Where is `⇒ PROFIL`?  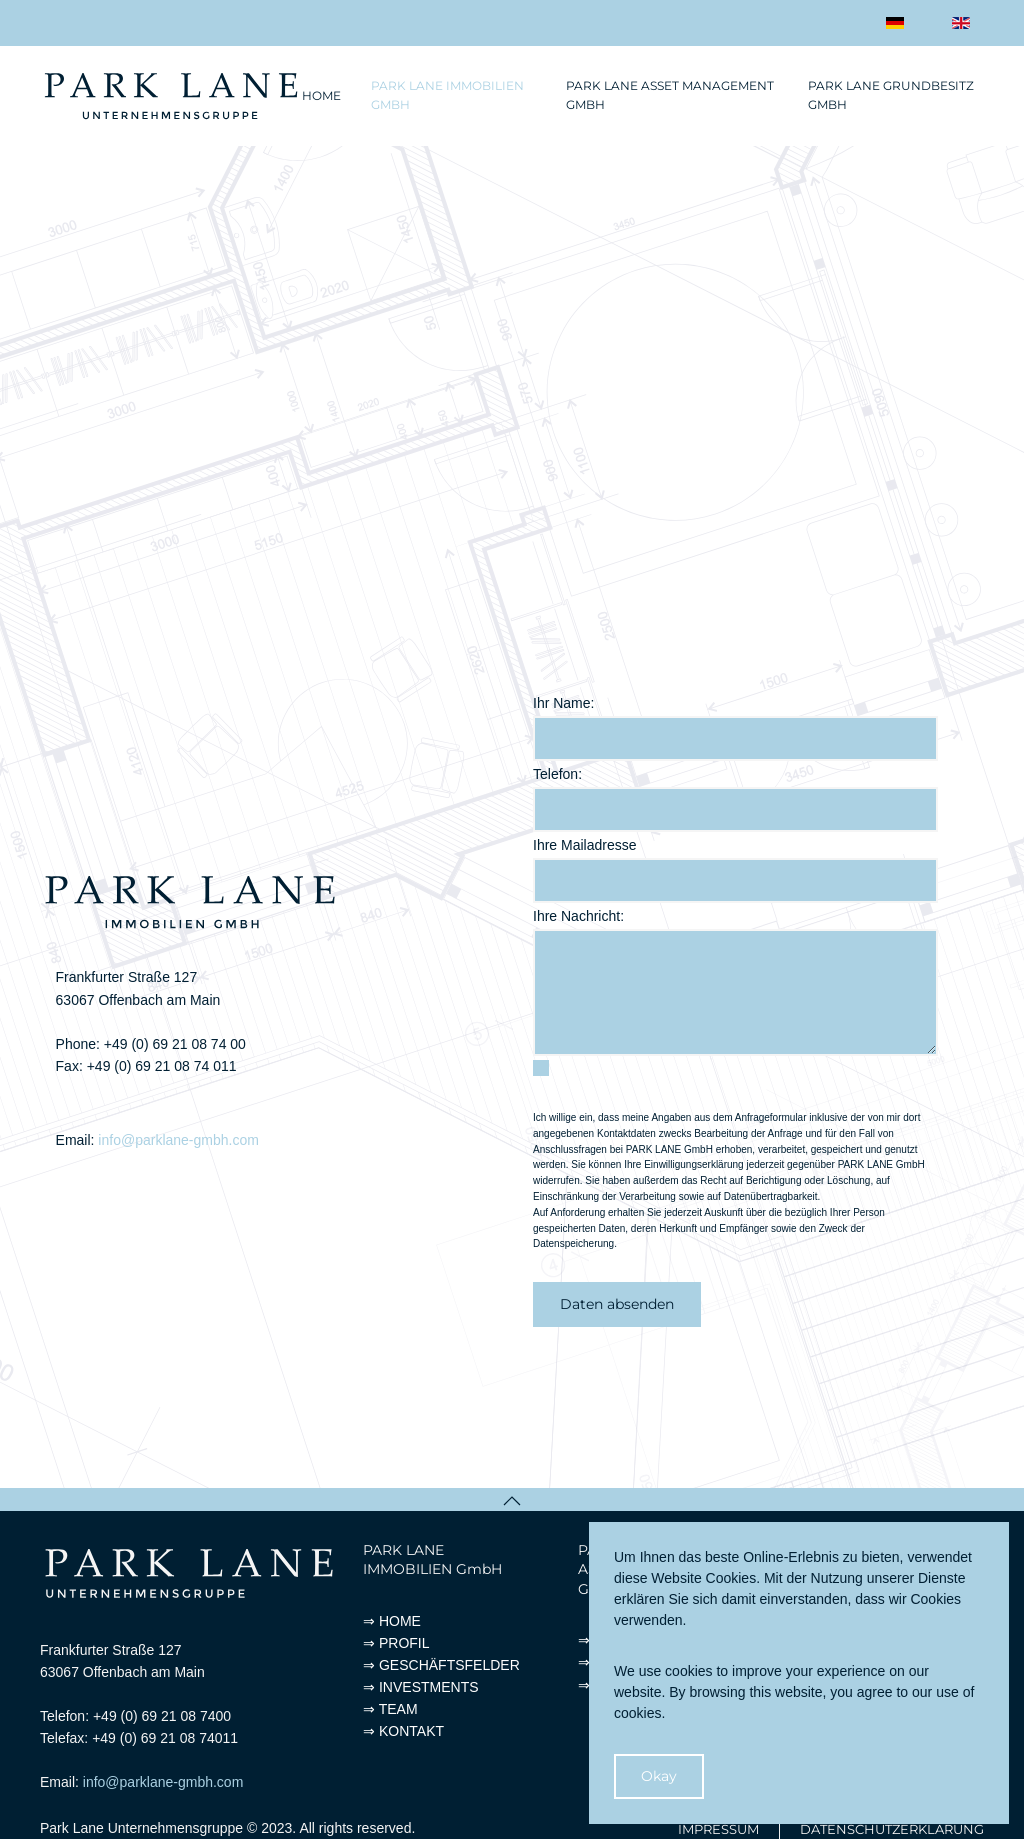
⇒ PROFIL is located at coordinates (396, 1643).